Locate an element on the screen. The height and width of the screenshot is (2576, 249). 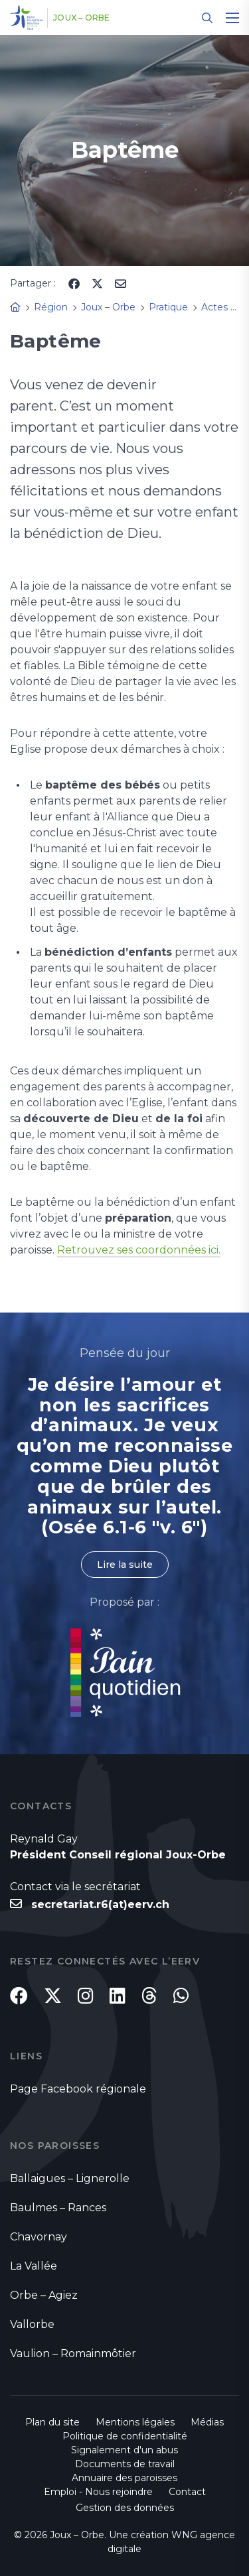
Lire la suite is located at coordinates (125, 1565).